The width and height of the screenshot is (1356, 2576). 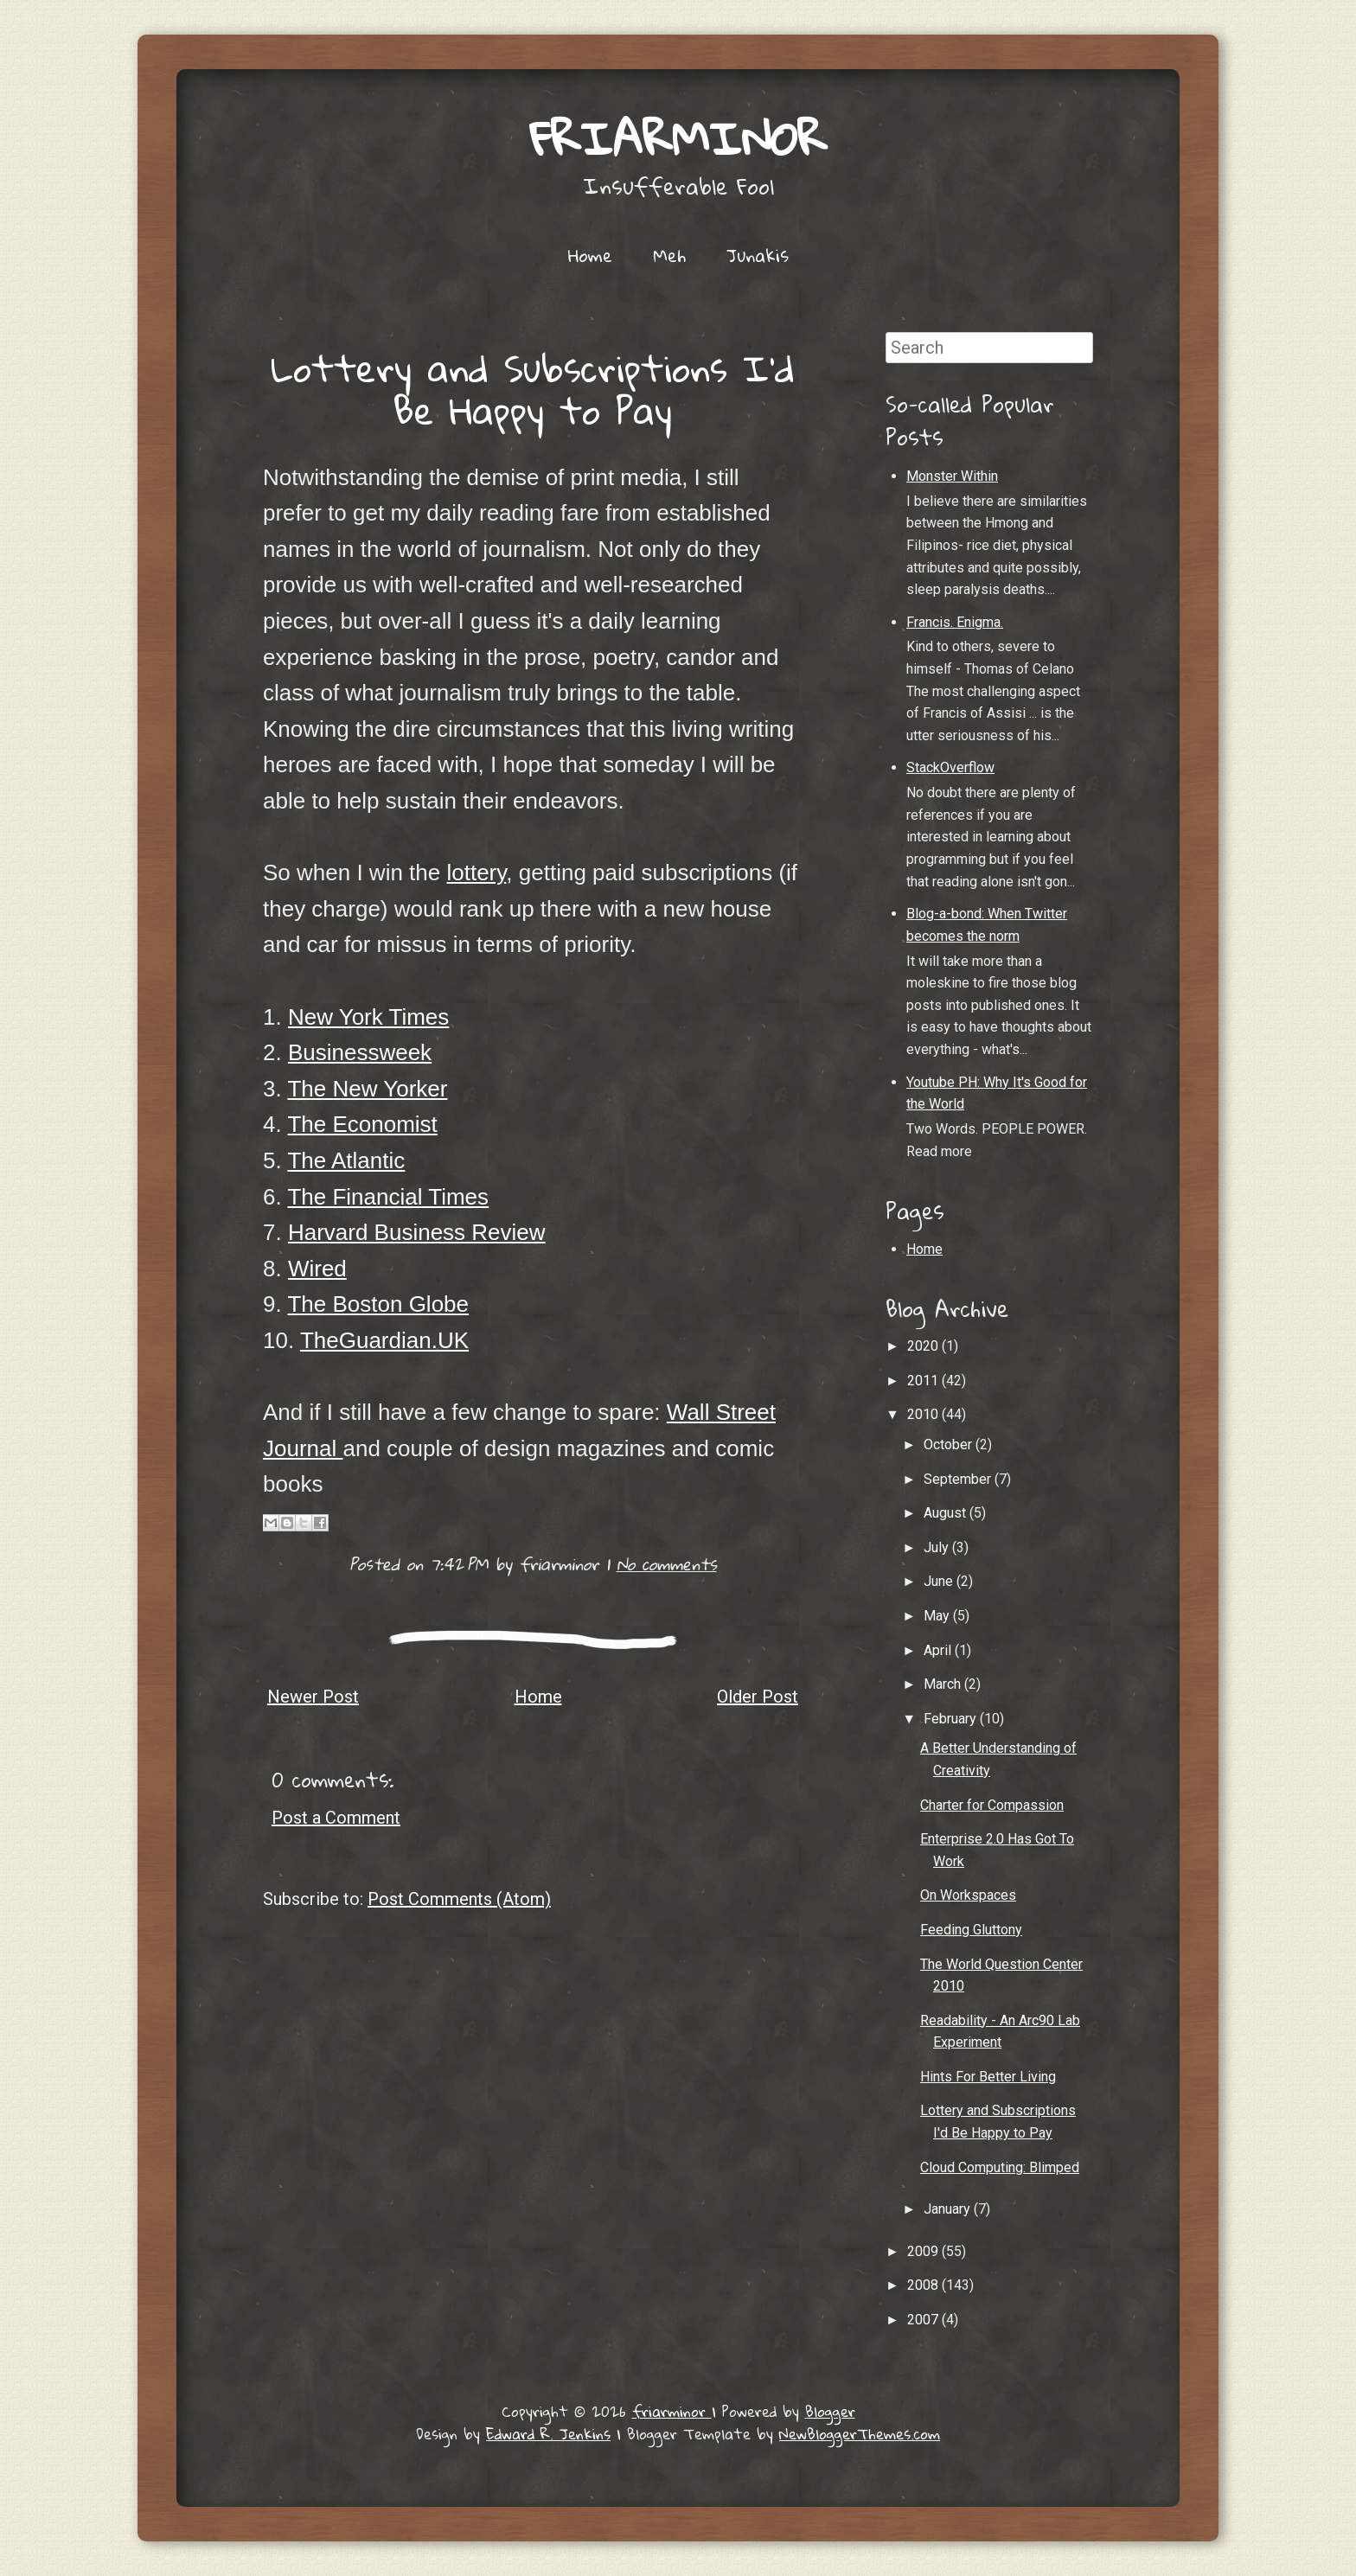 I want to click on No comments, so click(x=667, y=1564).